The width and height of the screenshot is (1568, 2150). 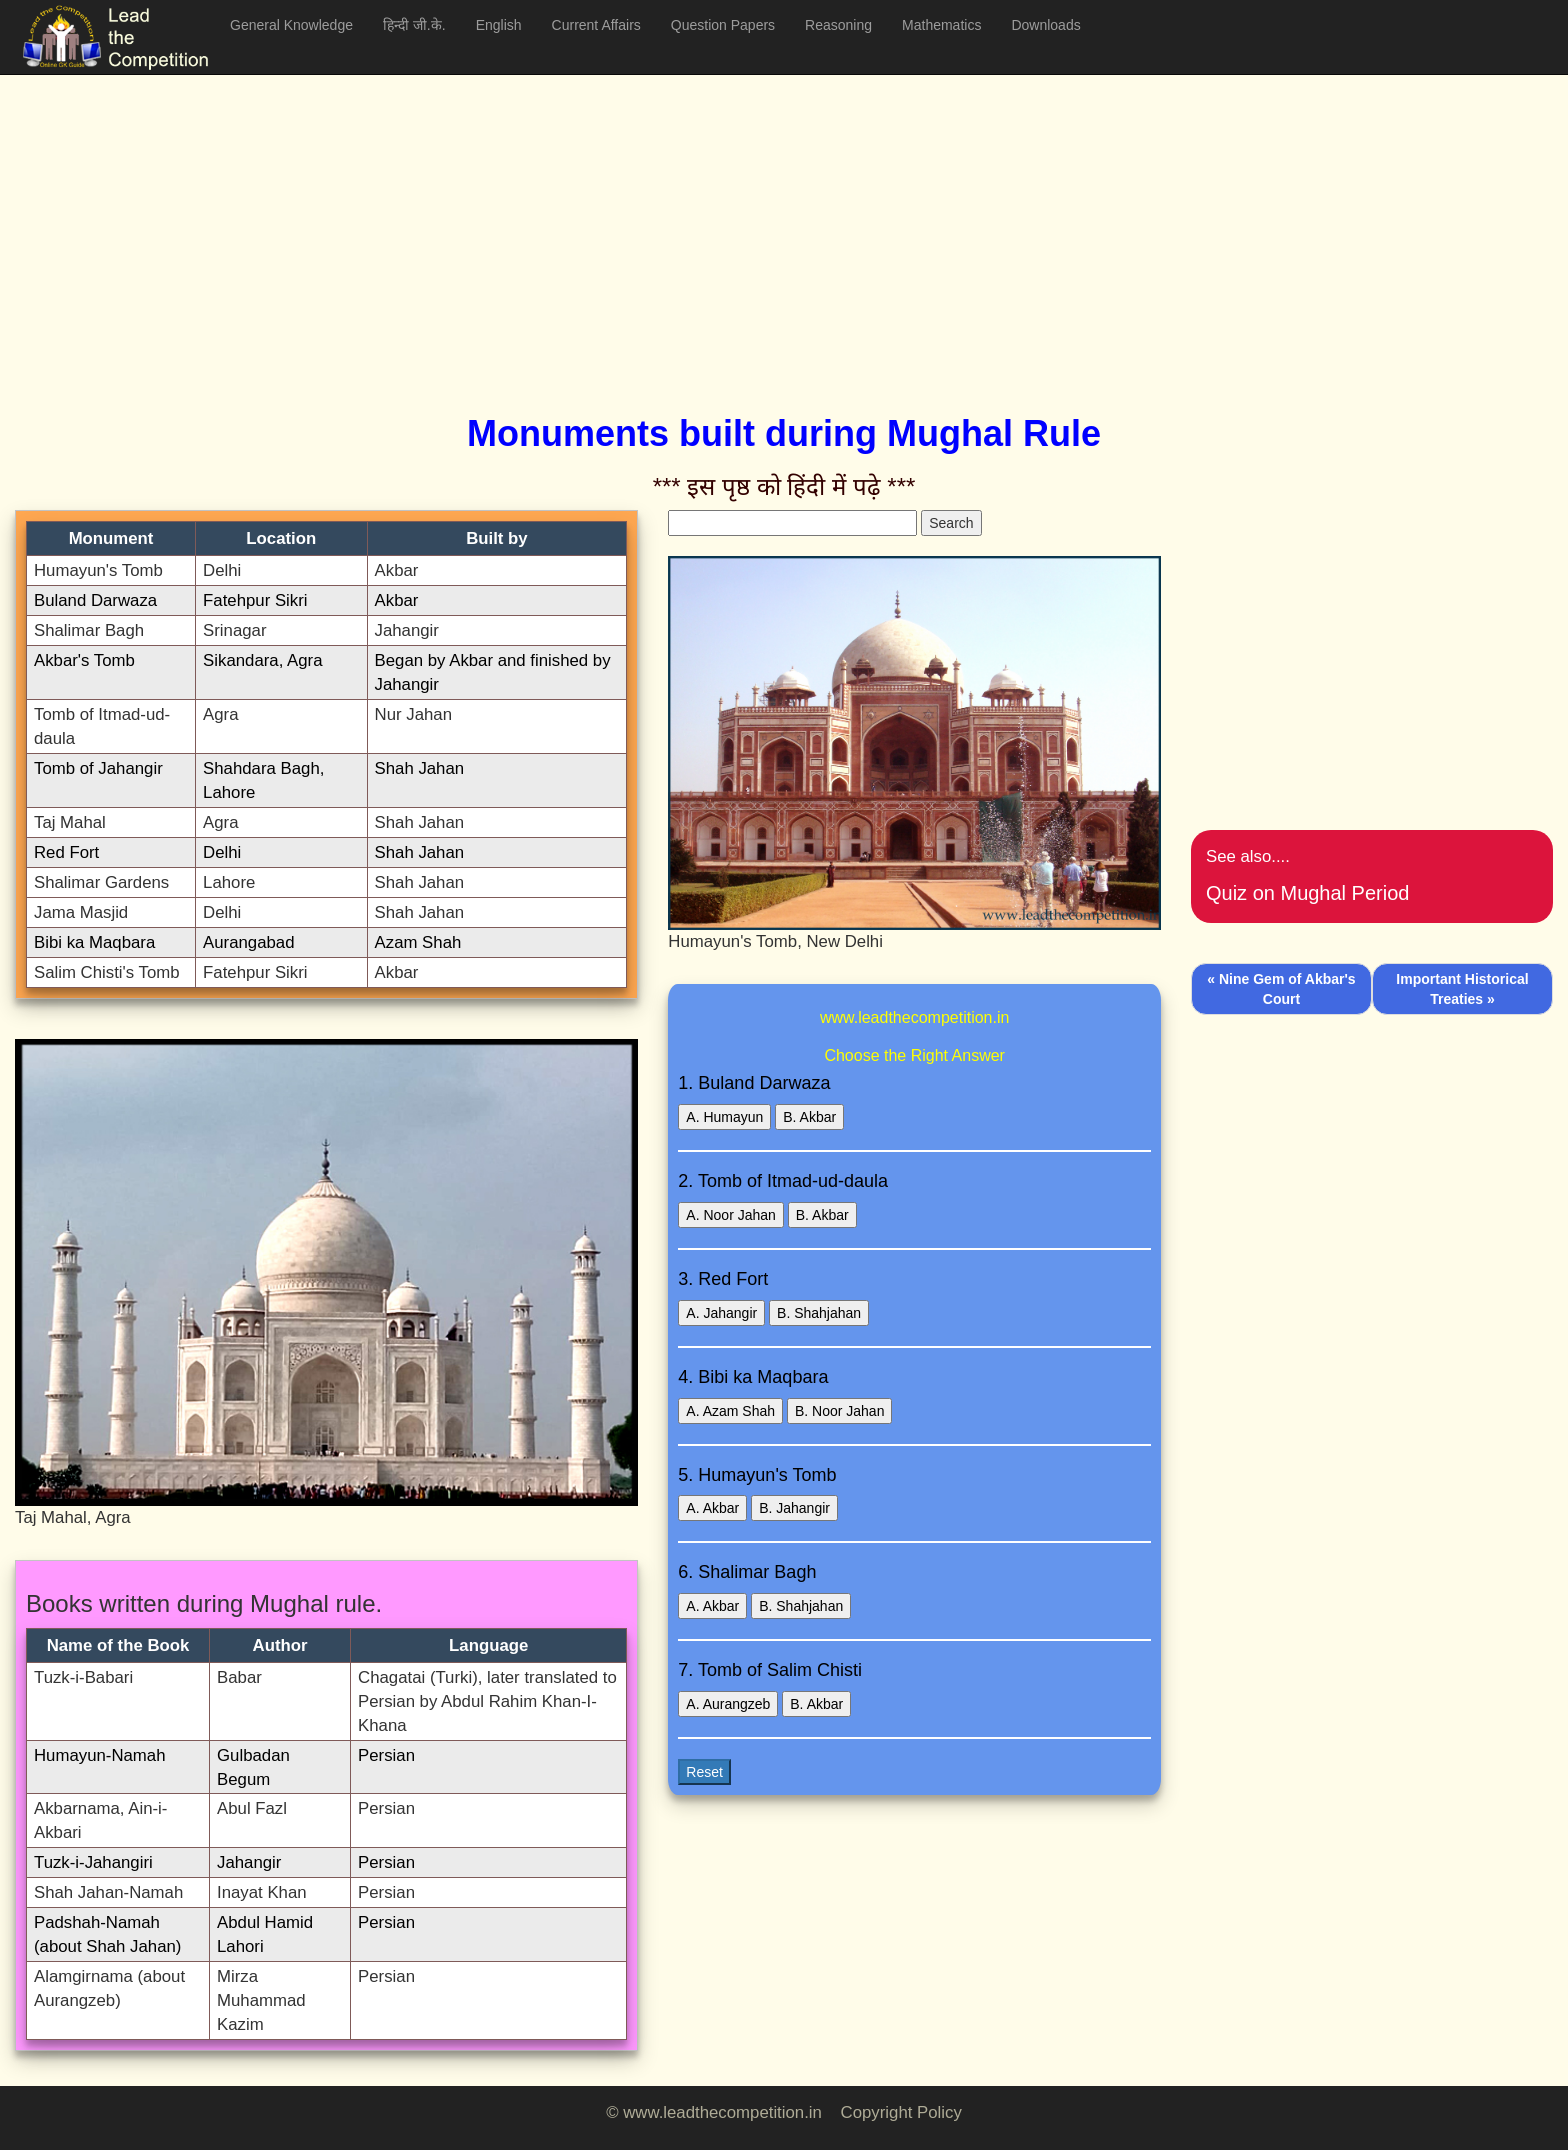 What do you see at coordinates (730, 1411) in the screenshot?
I see `A. Azam Shah` at bounding box center [730, 1411].